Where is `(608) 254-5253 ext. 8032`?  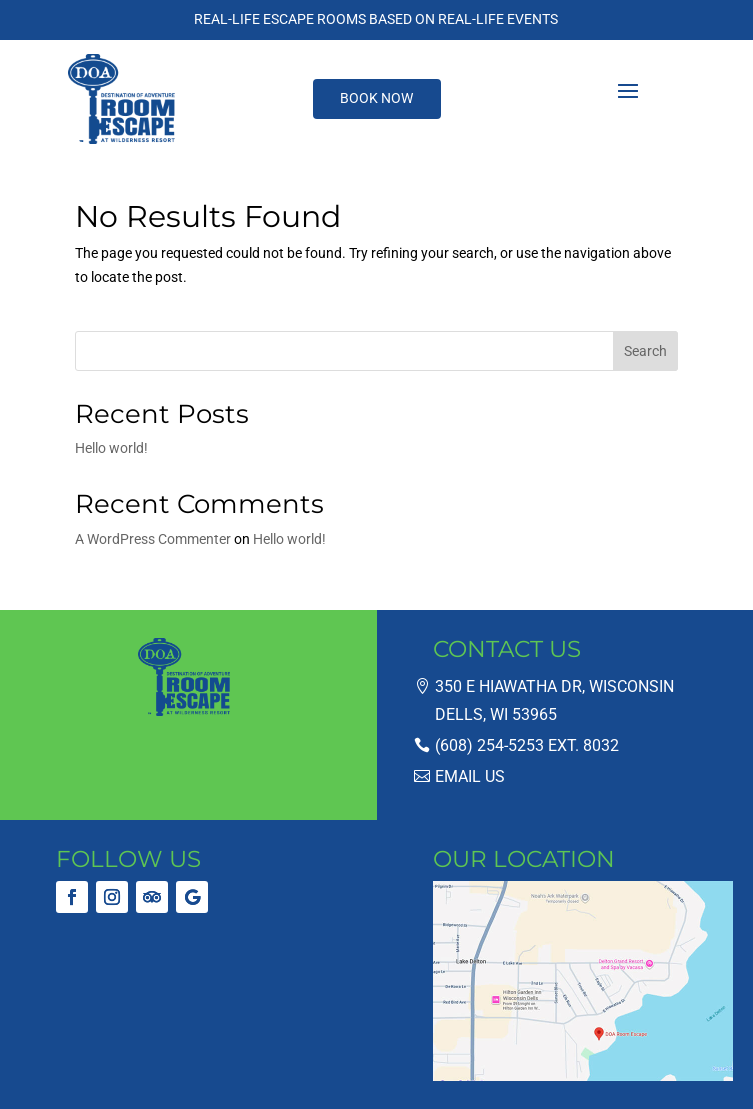
(608) 254-5253 ext. 8032 is located at coordinates (527, 745).